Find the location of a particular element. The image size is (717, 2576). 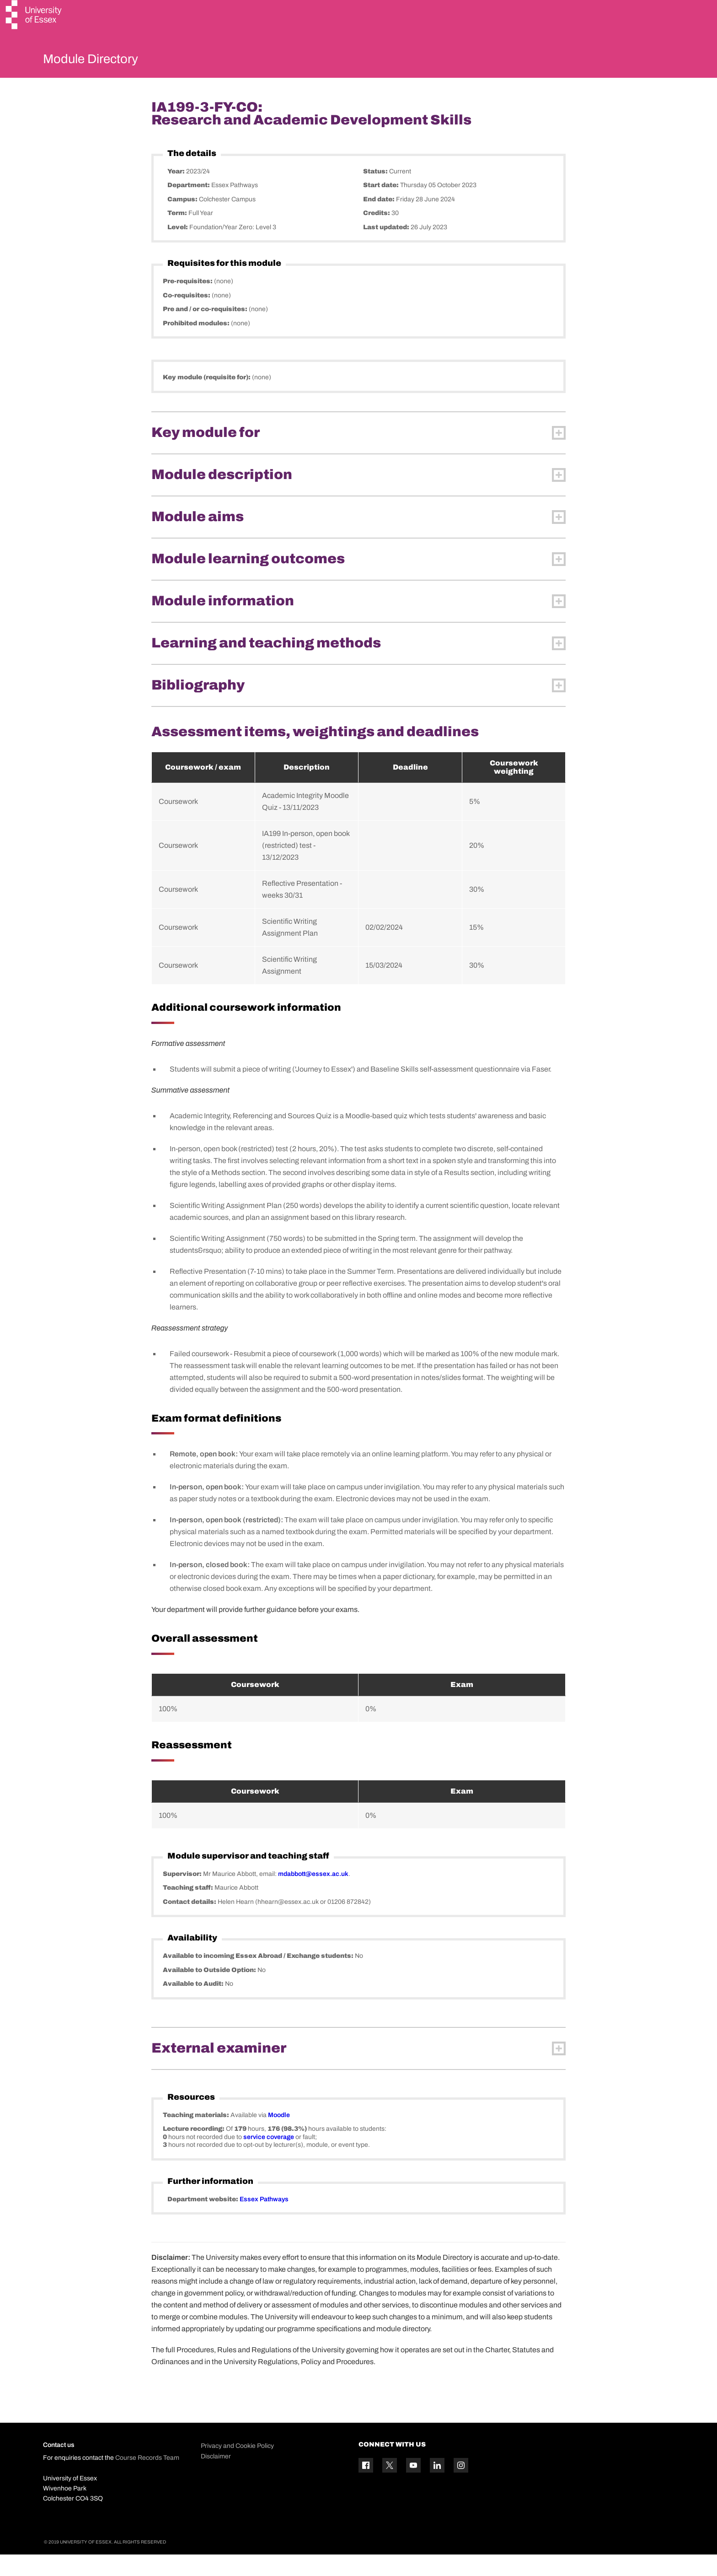

service coverage is located at coordinates (268, 2158).